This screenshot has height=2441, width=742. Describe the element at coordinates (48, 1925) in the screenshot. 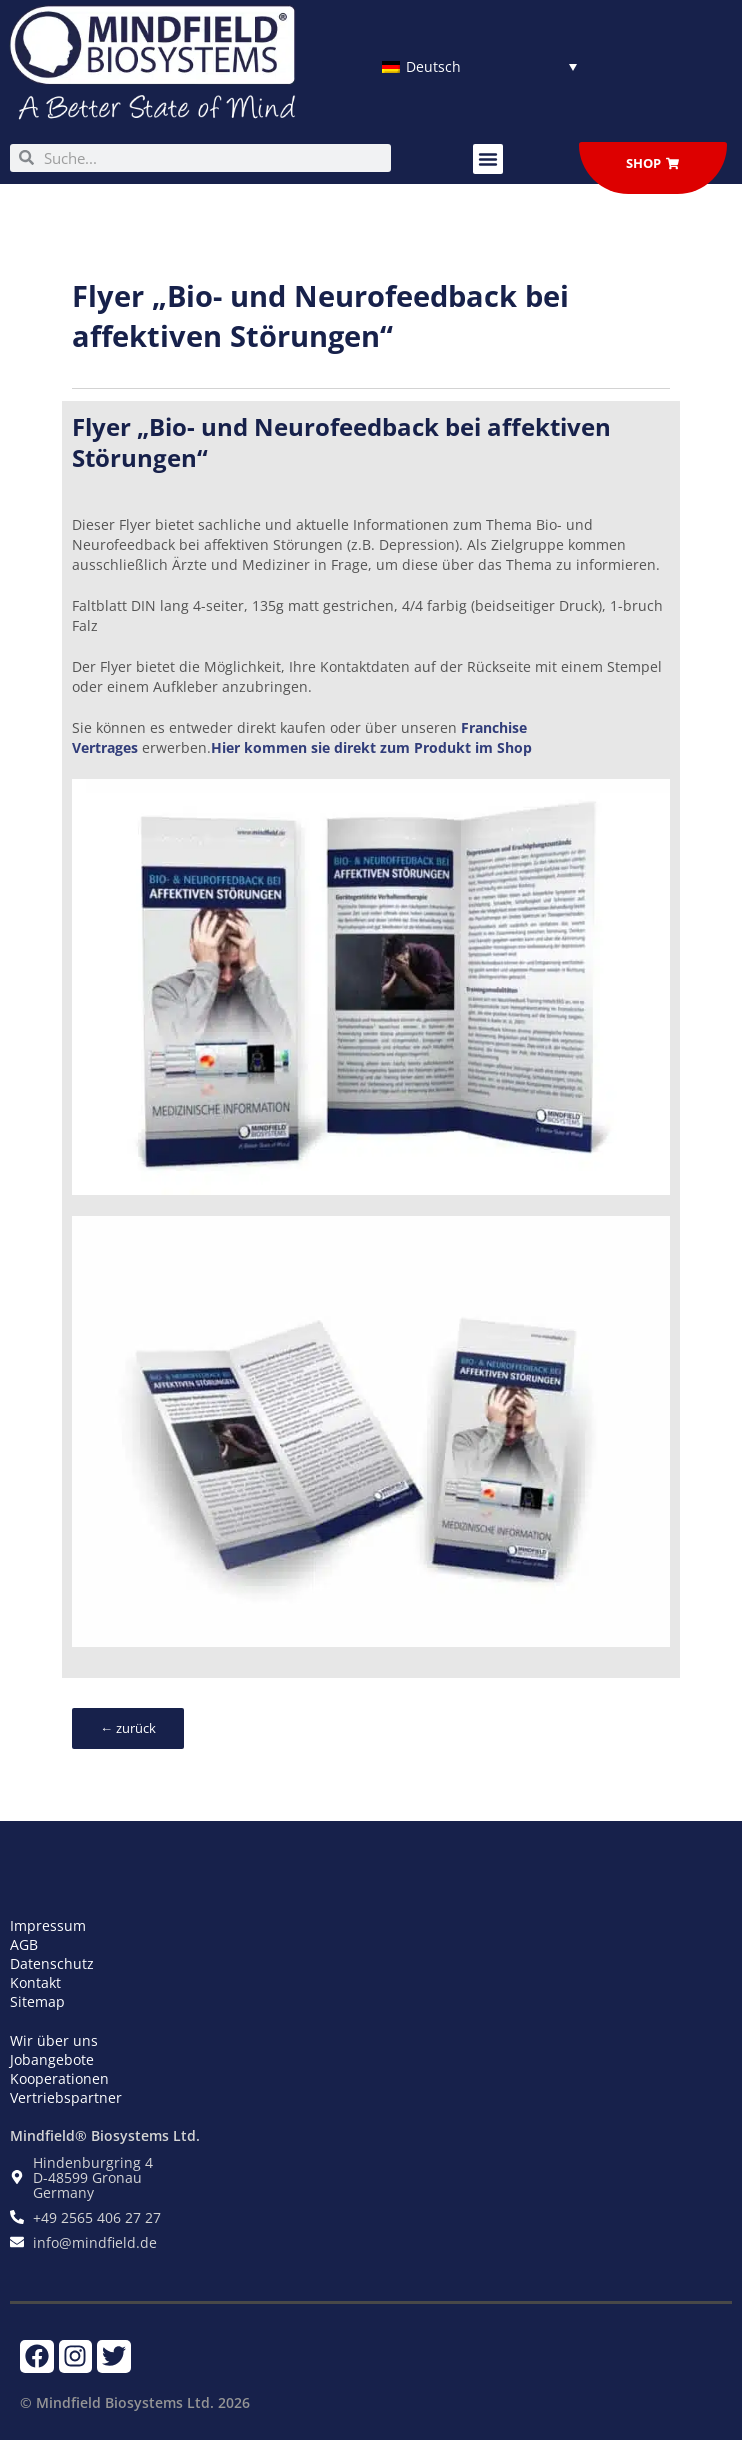

I see `Impressum` at that location.